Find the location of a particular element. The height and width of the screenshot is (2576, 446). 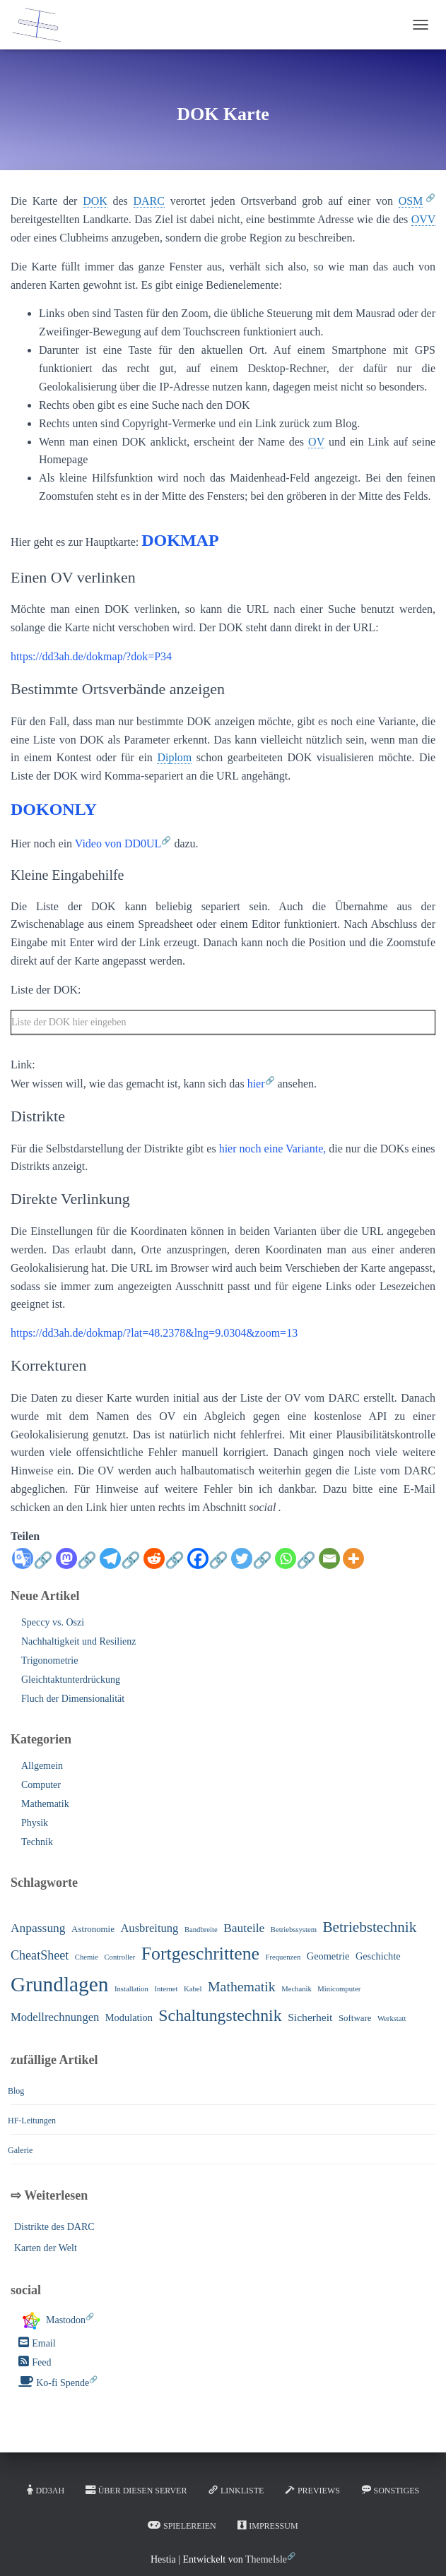

Trigonometrie is located at coordinates (49, 1660).